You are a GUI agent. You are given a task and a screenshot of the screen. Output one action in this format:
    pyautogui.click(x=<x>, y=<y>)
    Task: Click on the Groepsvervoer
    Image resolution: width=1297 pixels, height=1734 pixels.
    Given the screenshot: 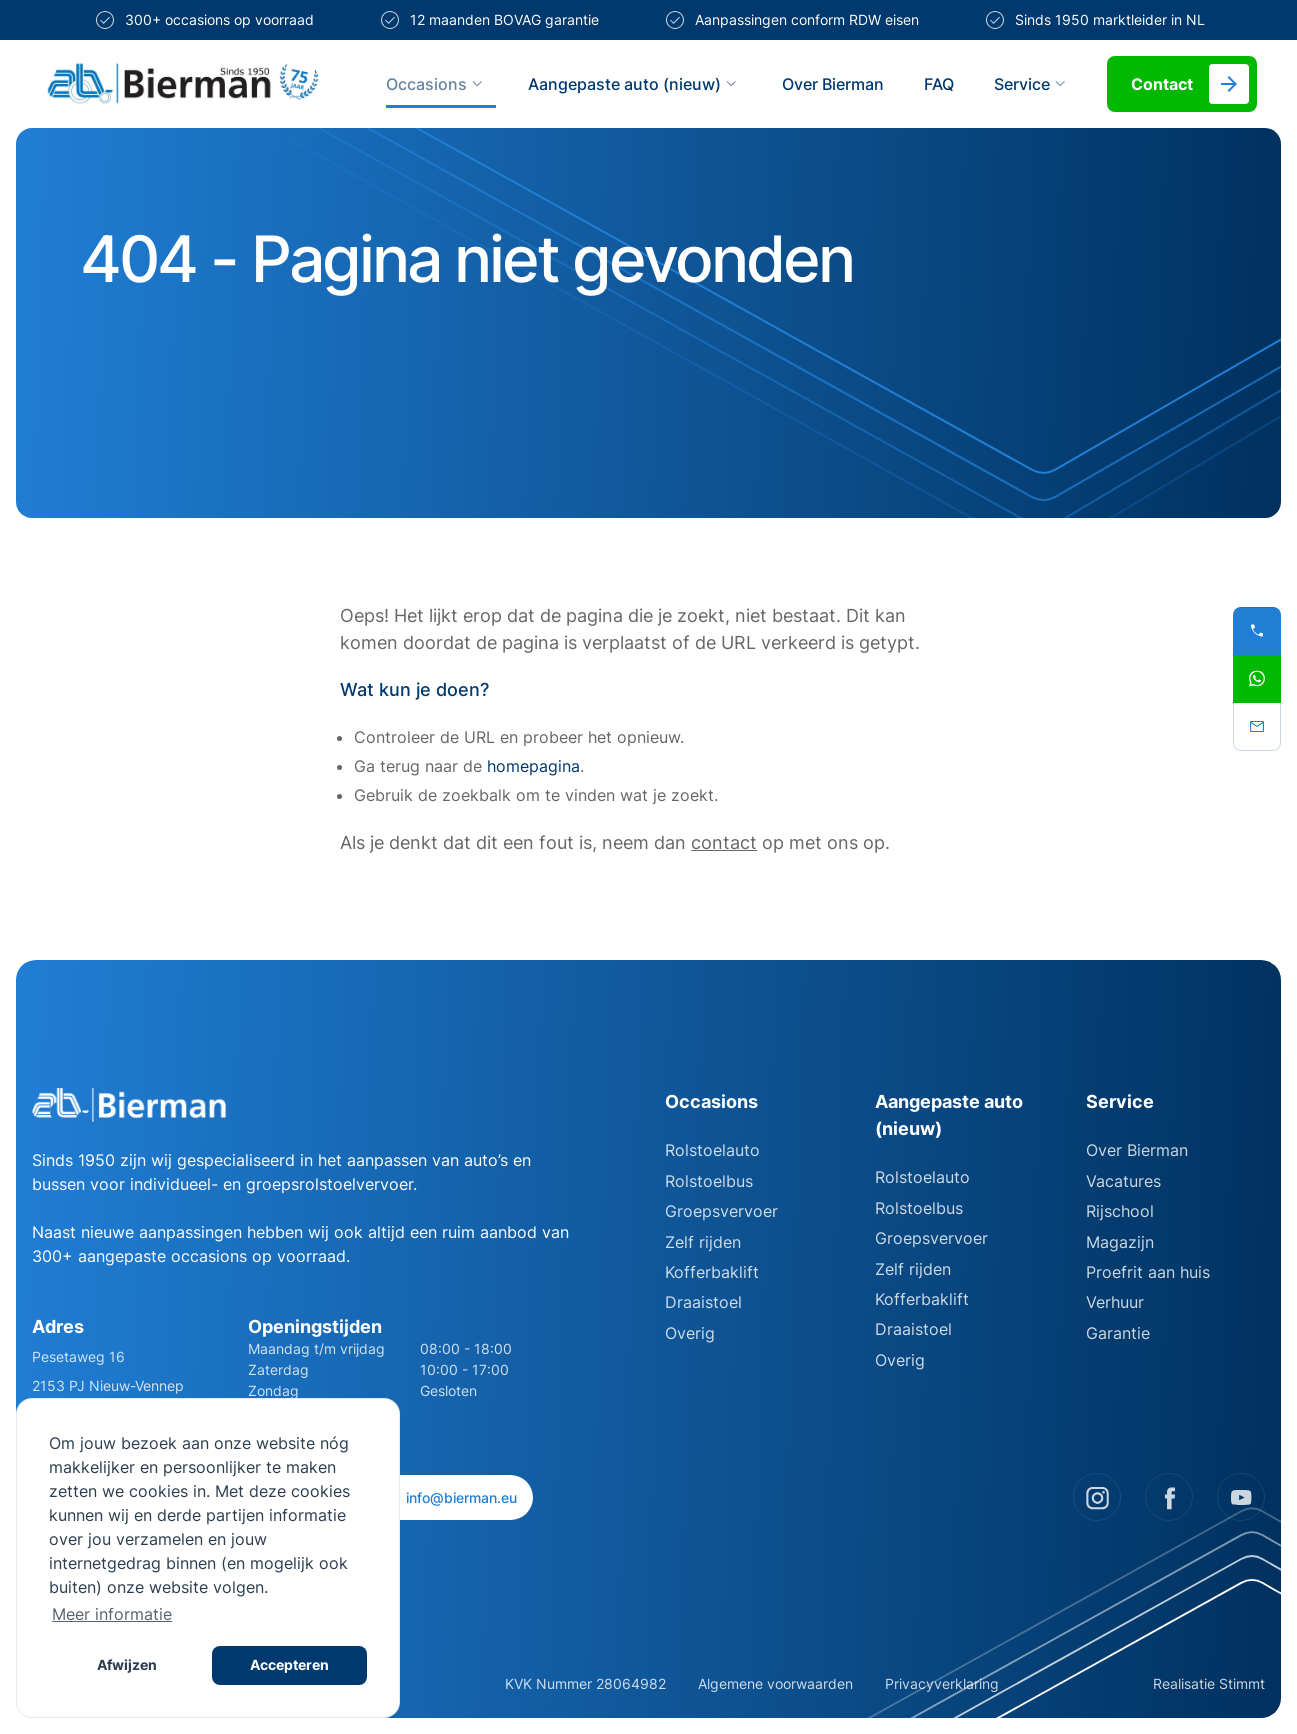 What is the action you would take?
    pyautogui.click(x=721, y=1211)
    